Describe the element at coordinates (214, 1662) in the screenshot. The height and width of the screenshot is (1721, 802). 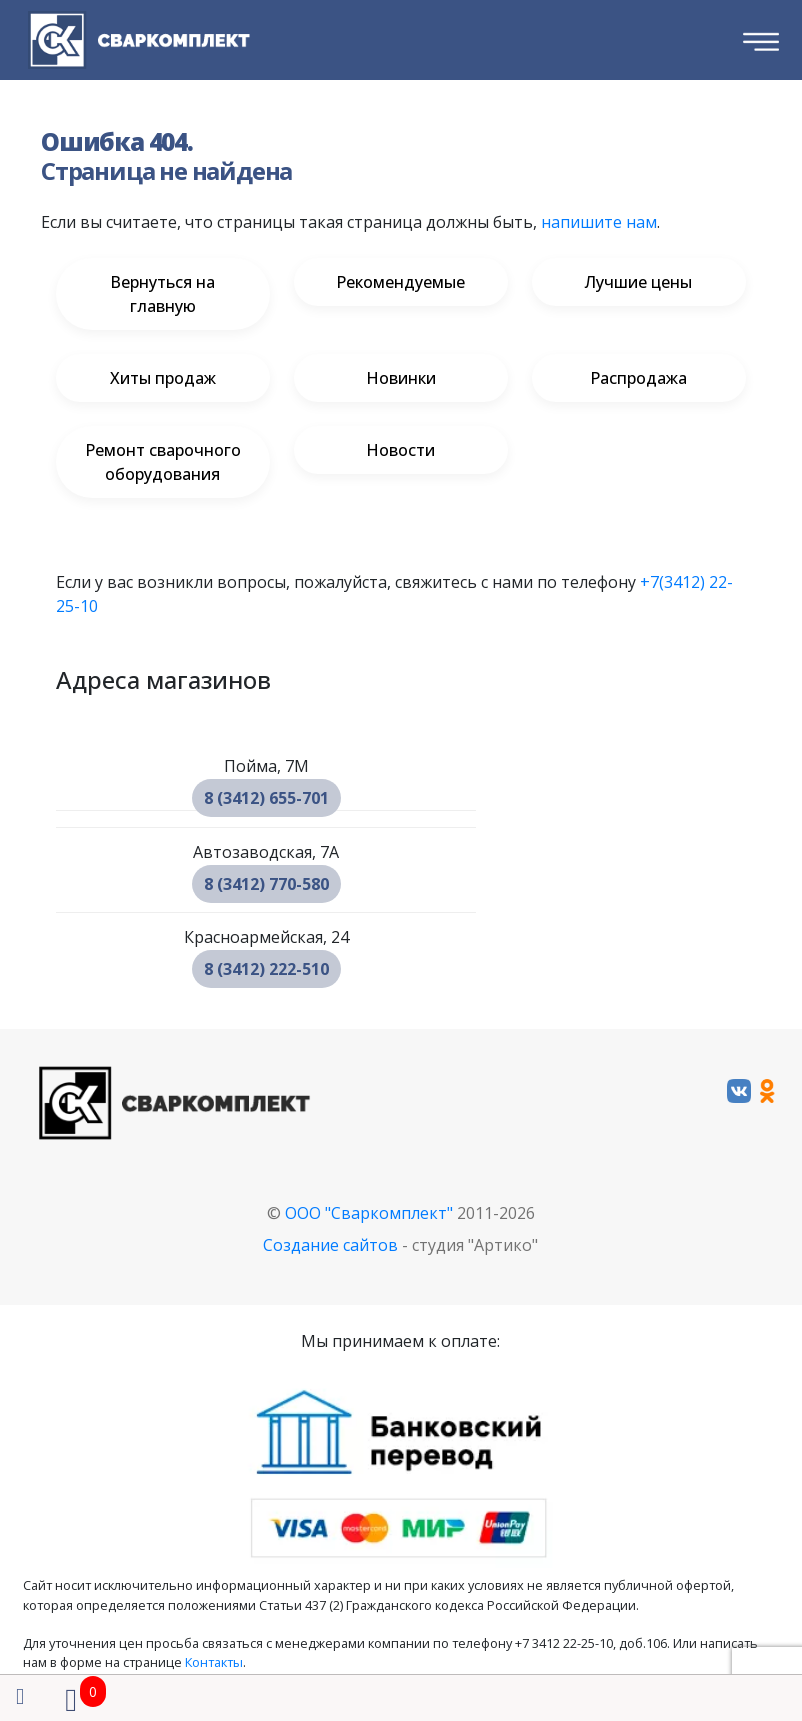
I see `Контакты` at that location.